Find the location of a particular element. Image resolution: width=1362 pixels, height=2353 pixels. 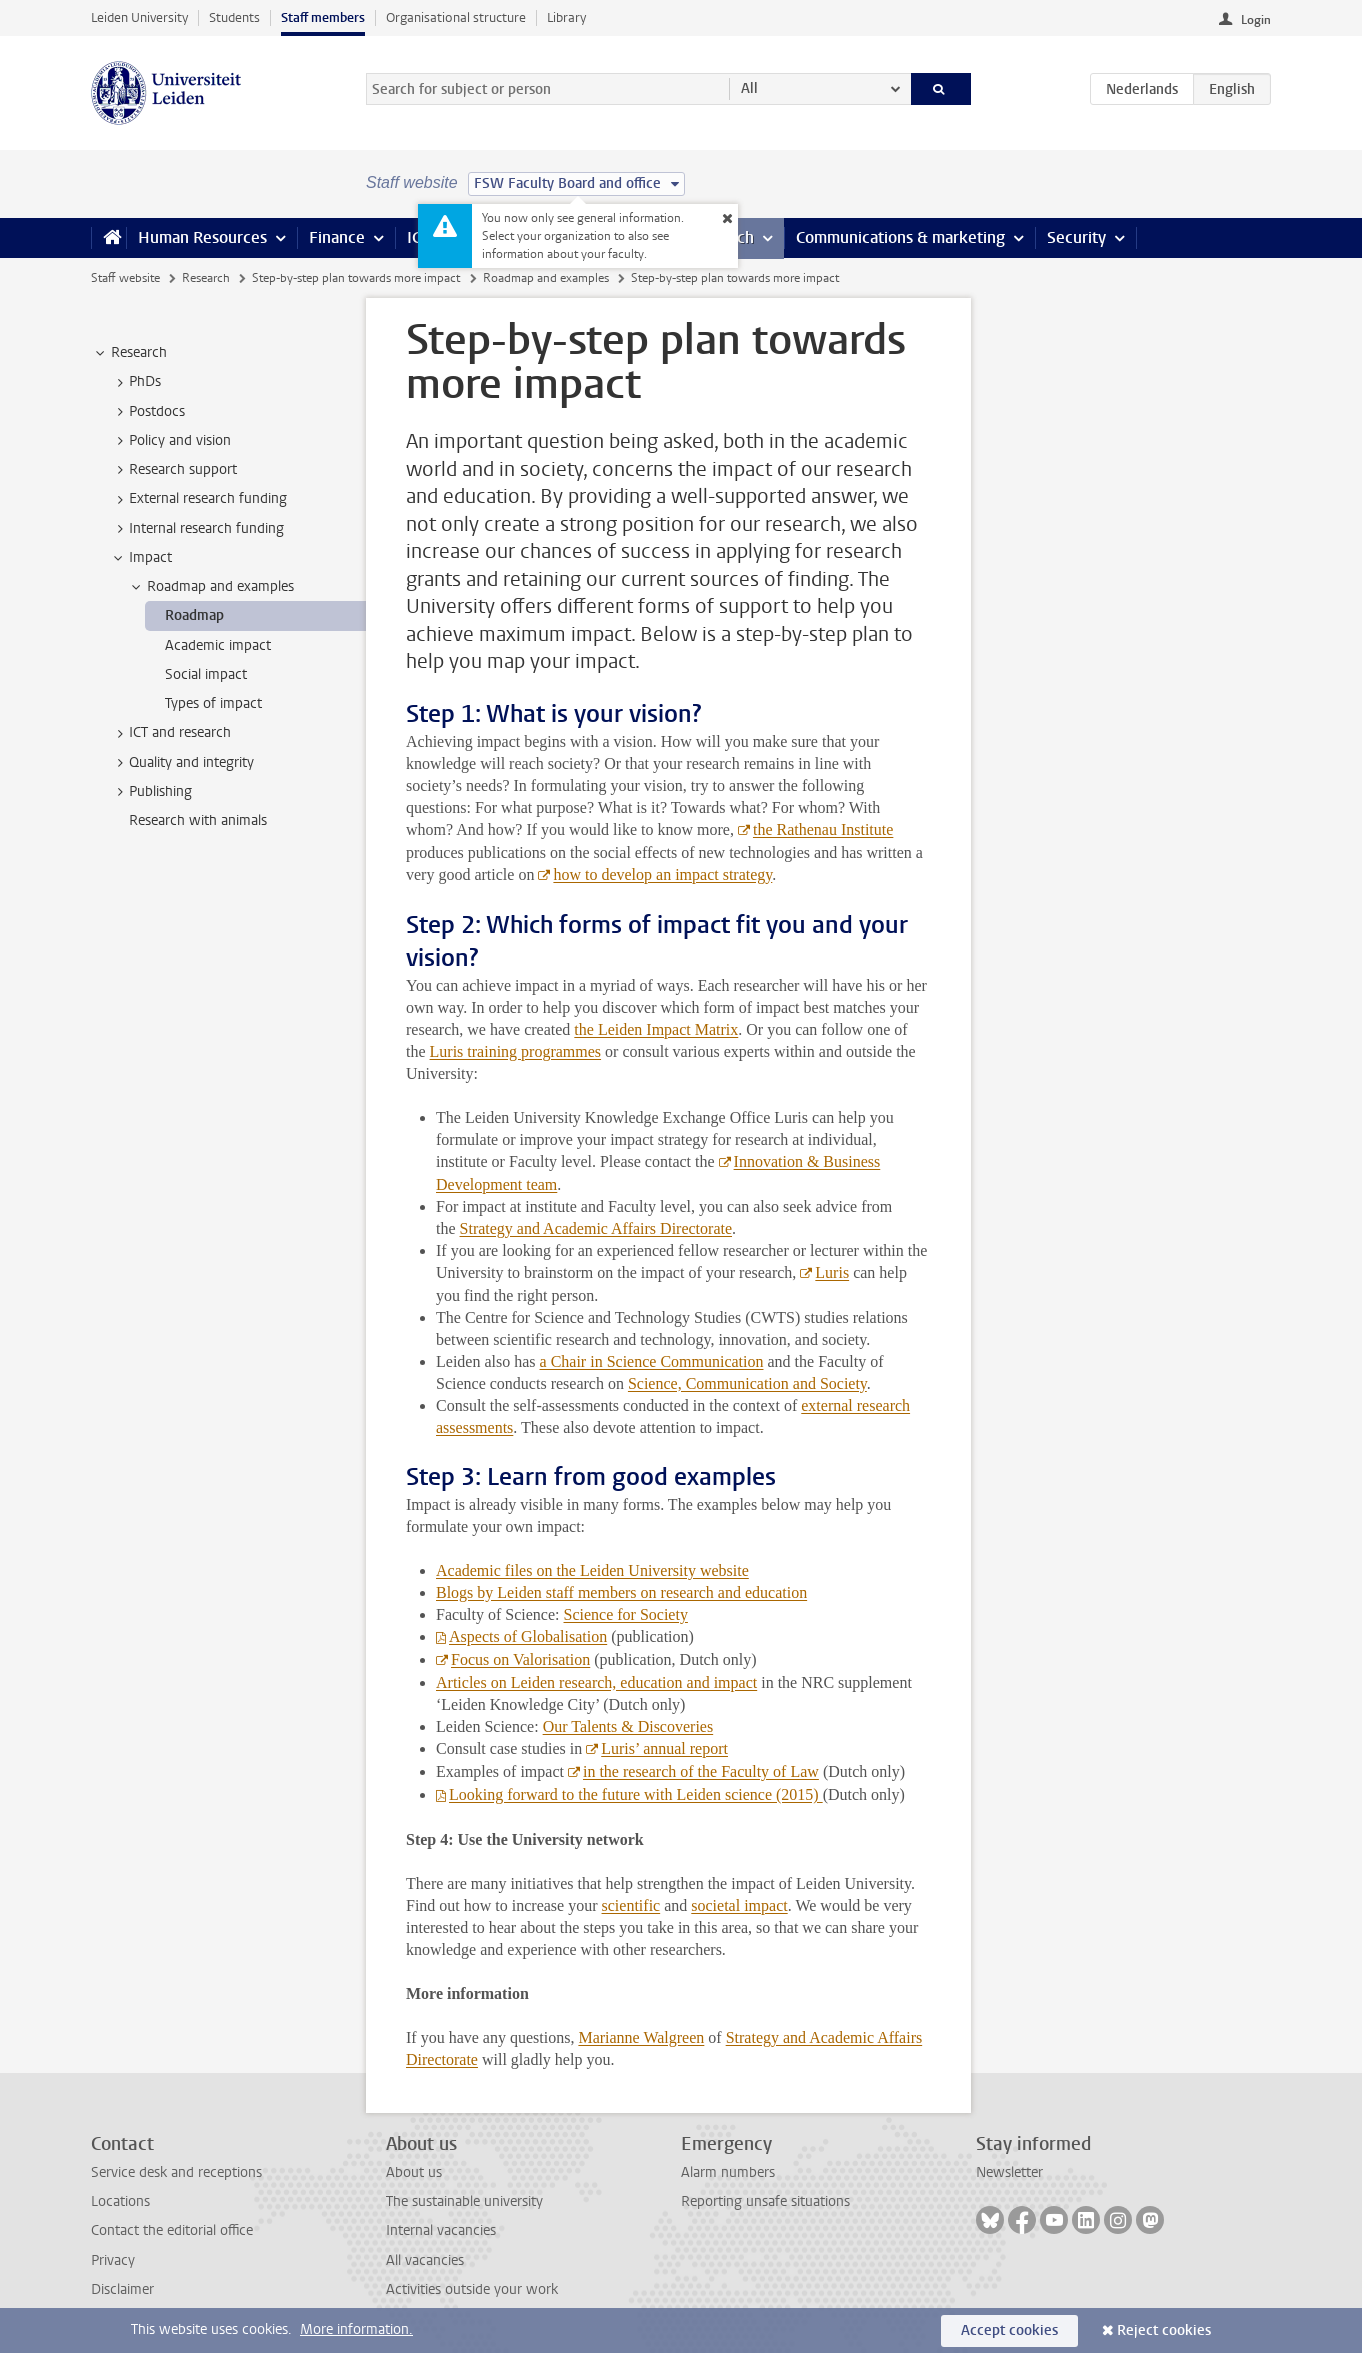

societal impact is located at coordinates (739, 1905).